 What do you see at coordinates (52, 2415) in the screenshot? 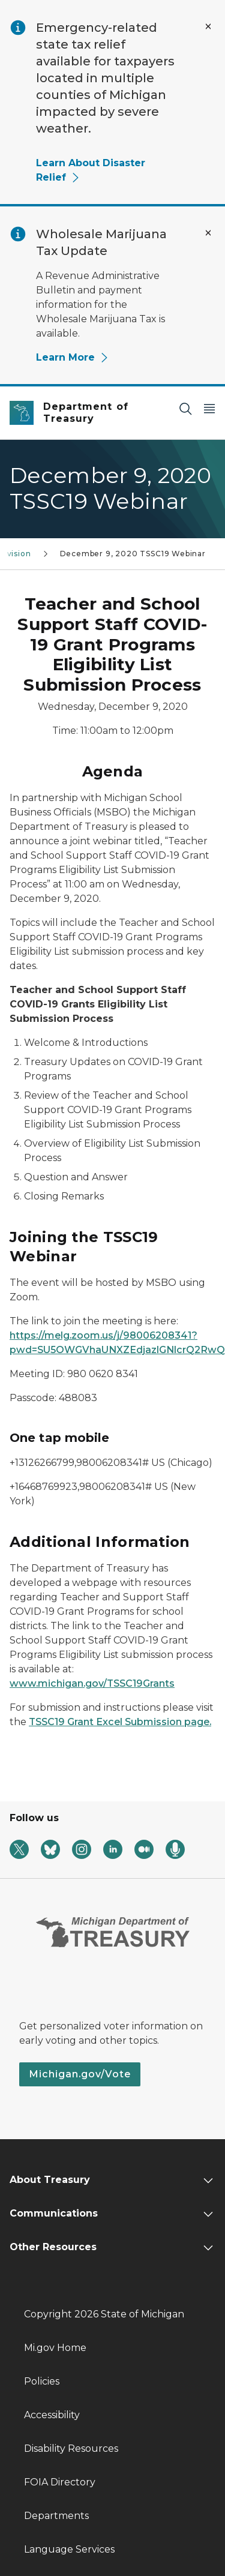
I see `Accessibility` at bounding box center [52, 2415].